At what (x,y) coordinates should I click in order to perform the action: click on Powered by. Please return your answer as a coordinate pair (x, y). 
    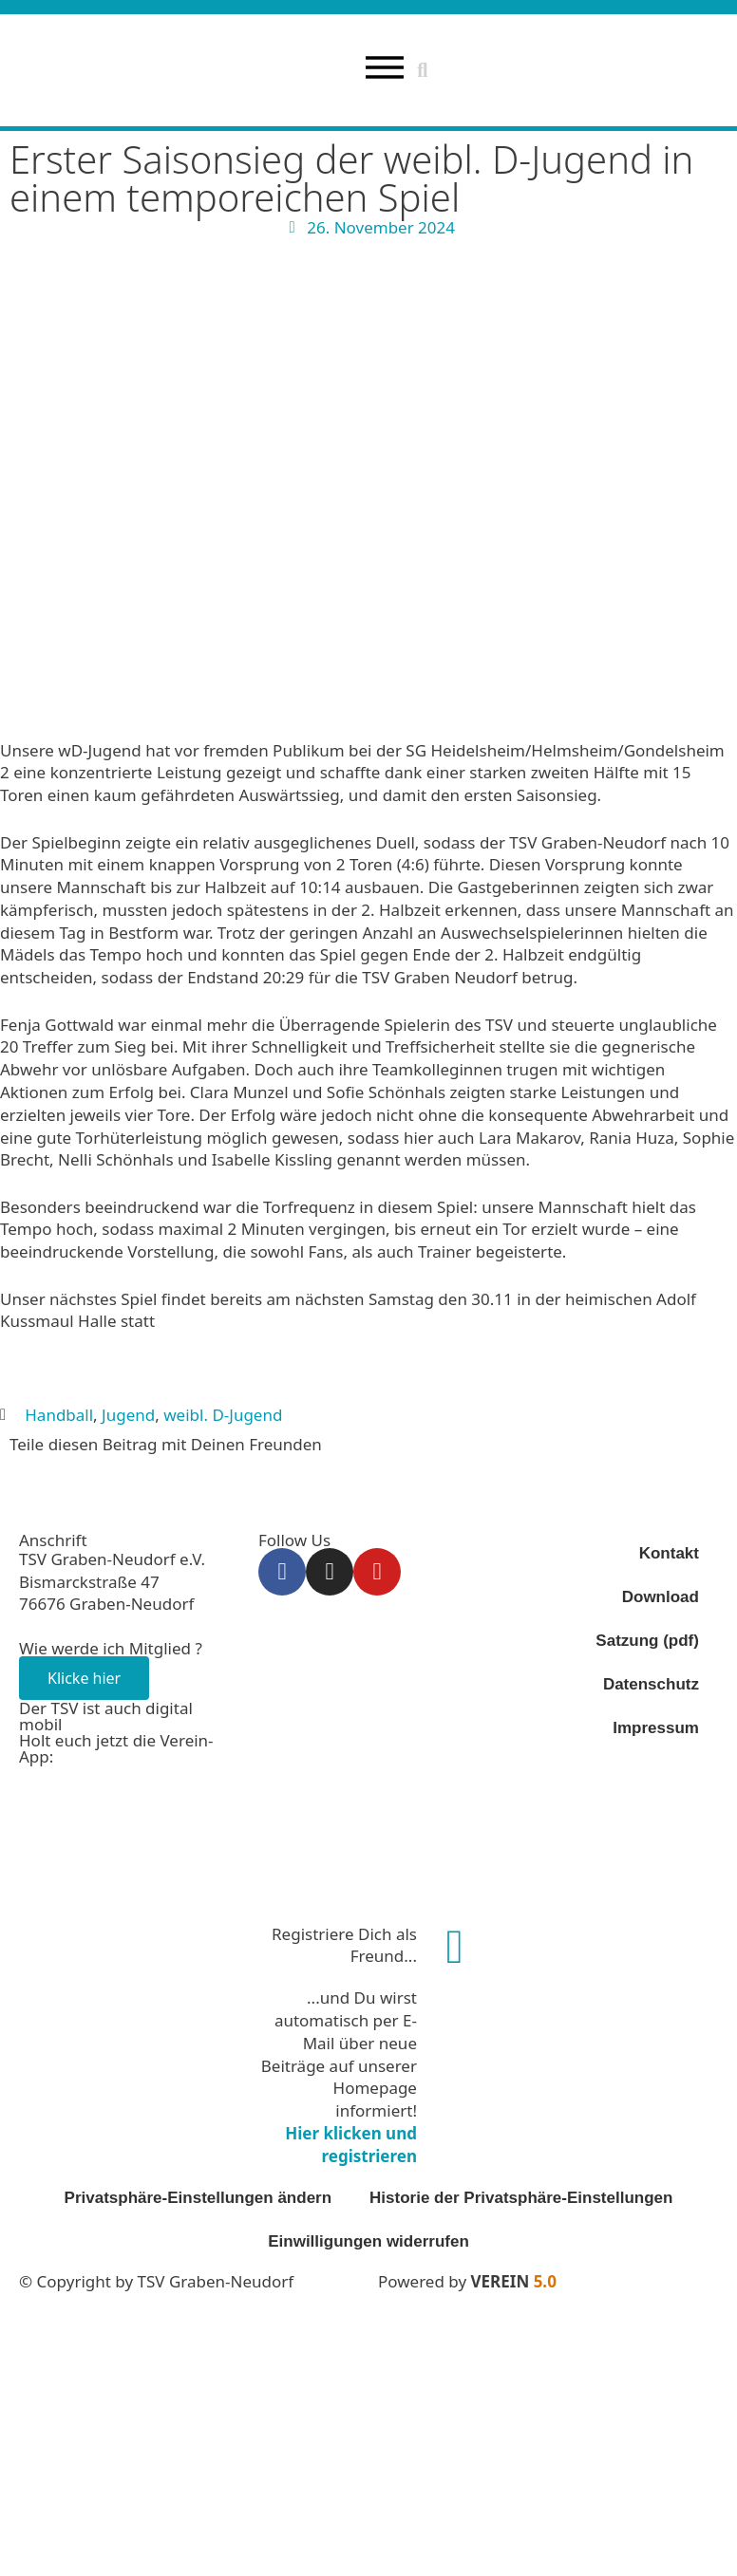
    Looking at the image, I should click on (467, 2281).